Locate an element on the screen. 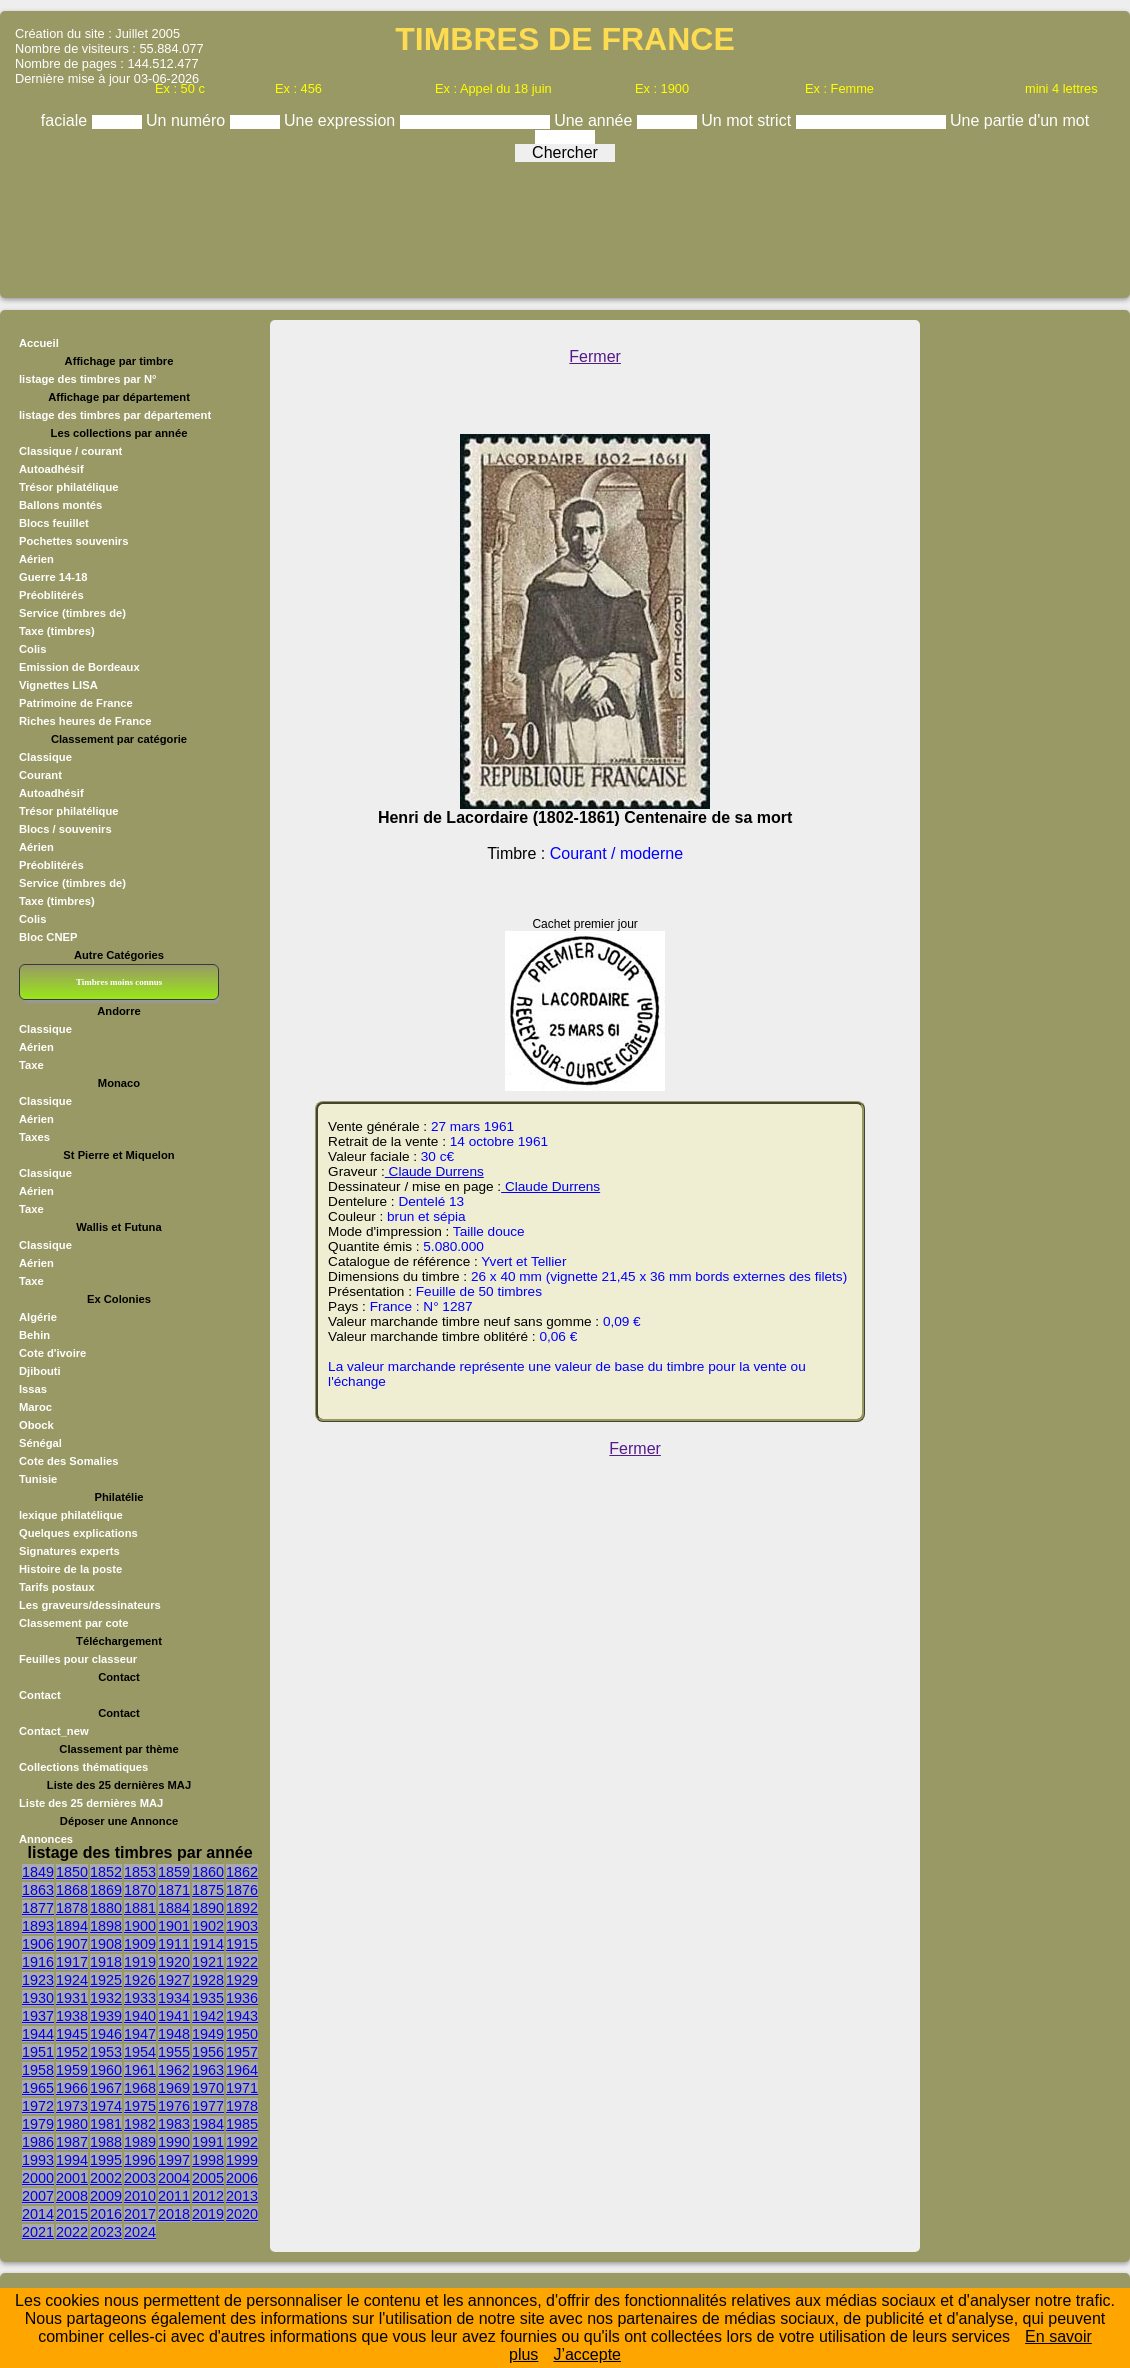  1875 is located at coordinates (208, 1890).